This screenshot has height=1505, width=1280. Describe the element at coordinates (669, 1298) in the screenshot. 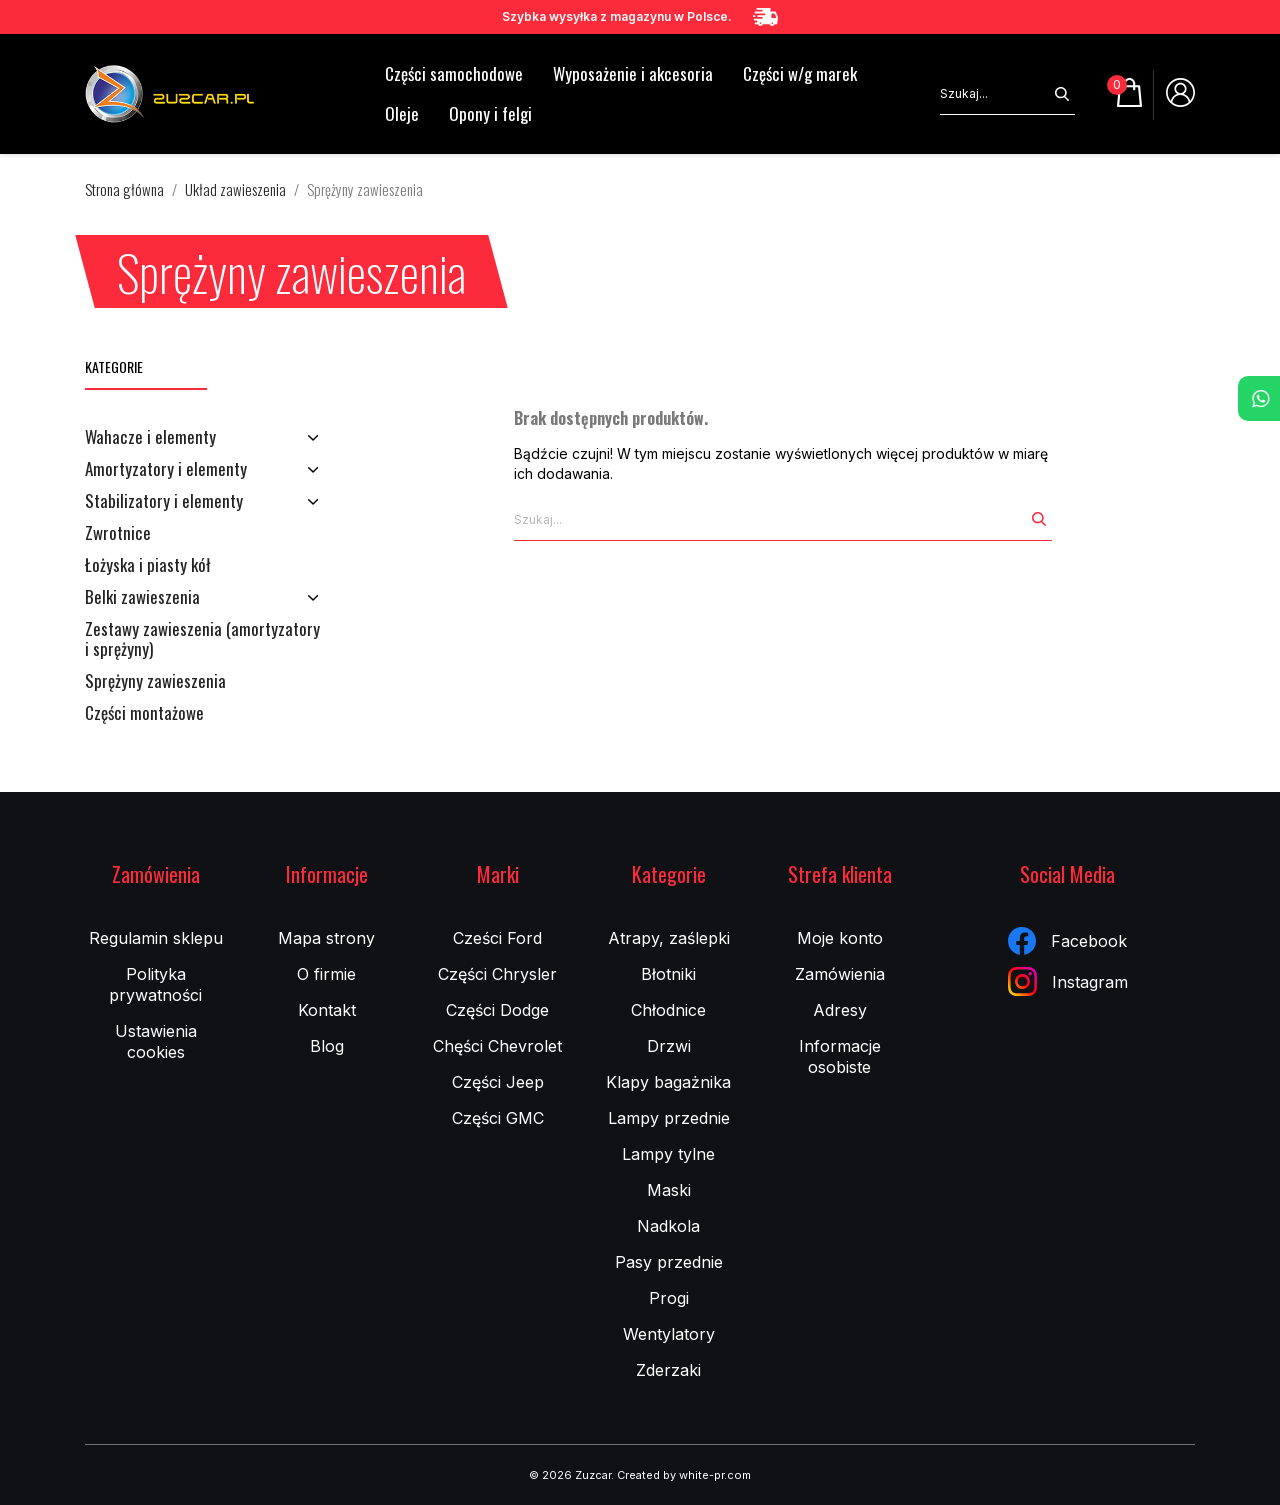

I see `Progi` at that location.